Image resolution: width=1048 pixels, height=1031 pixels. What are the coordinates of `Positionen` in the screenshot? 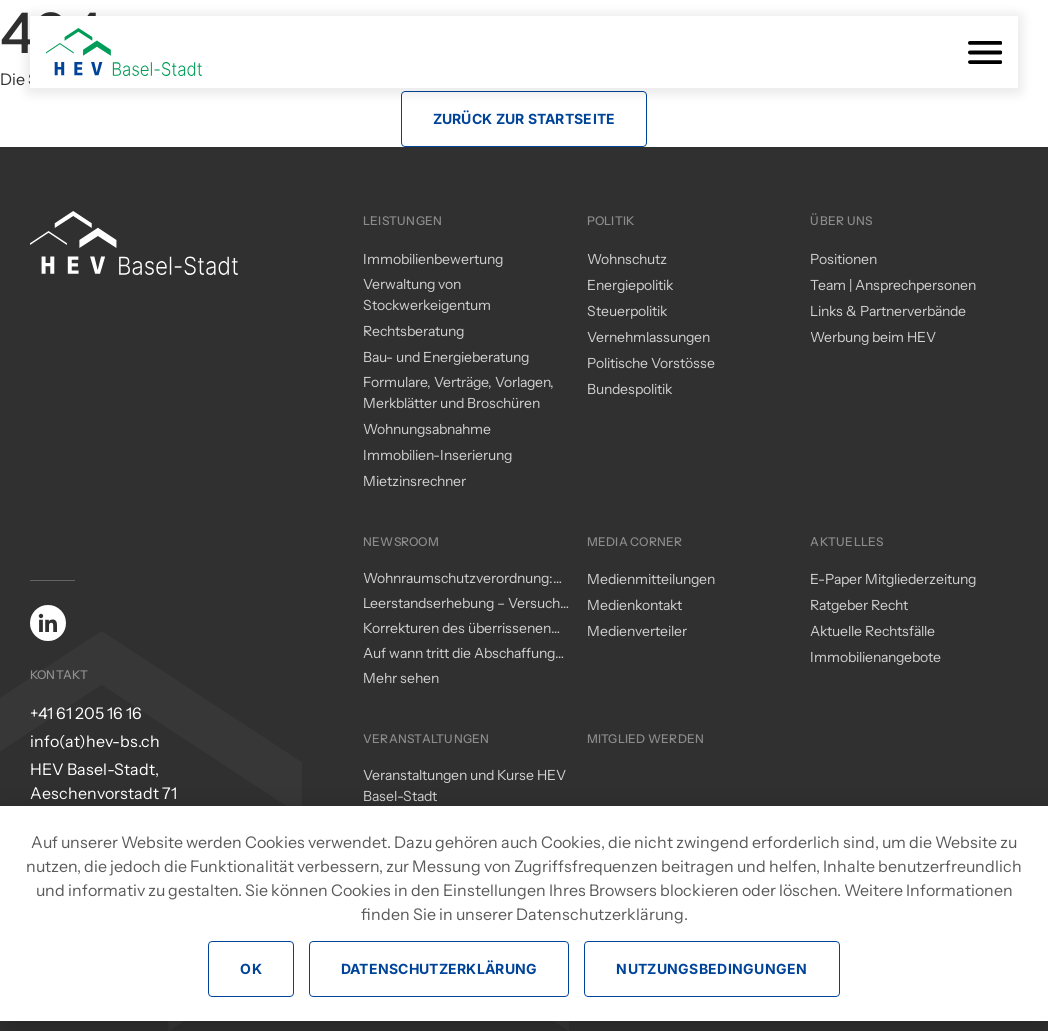 It's located at (843, 259).